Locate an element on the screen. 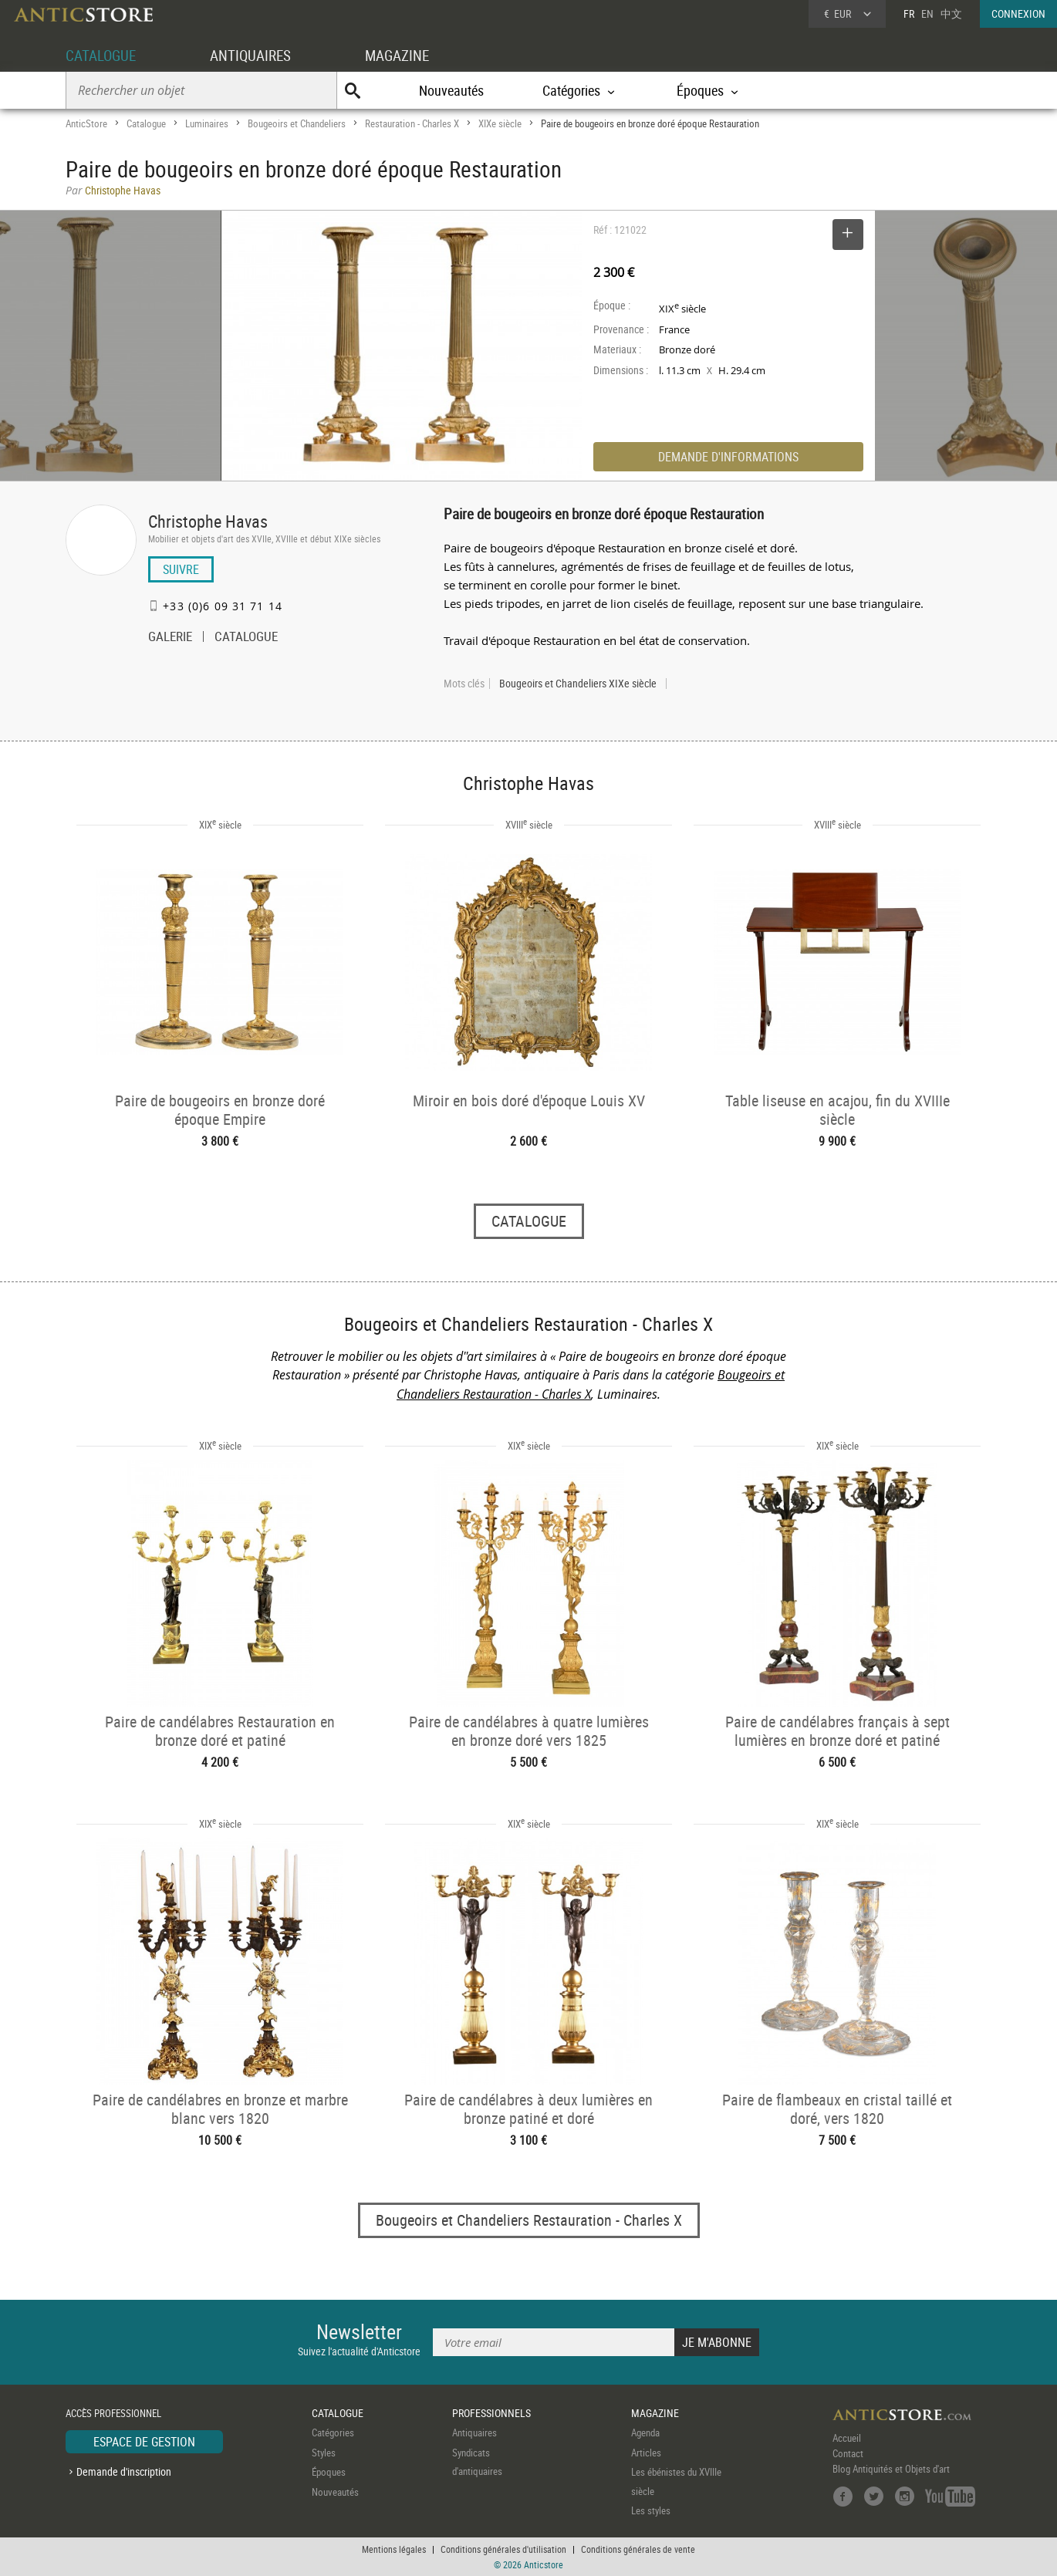 The image size is (1057, 2576). Blog Antiquités et Objets d'art is located at coordinates (891, 2469).